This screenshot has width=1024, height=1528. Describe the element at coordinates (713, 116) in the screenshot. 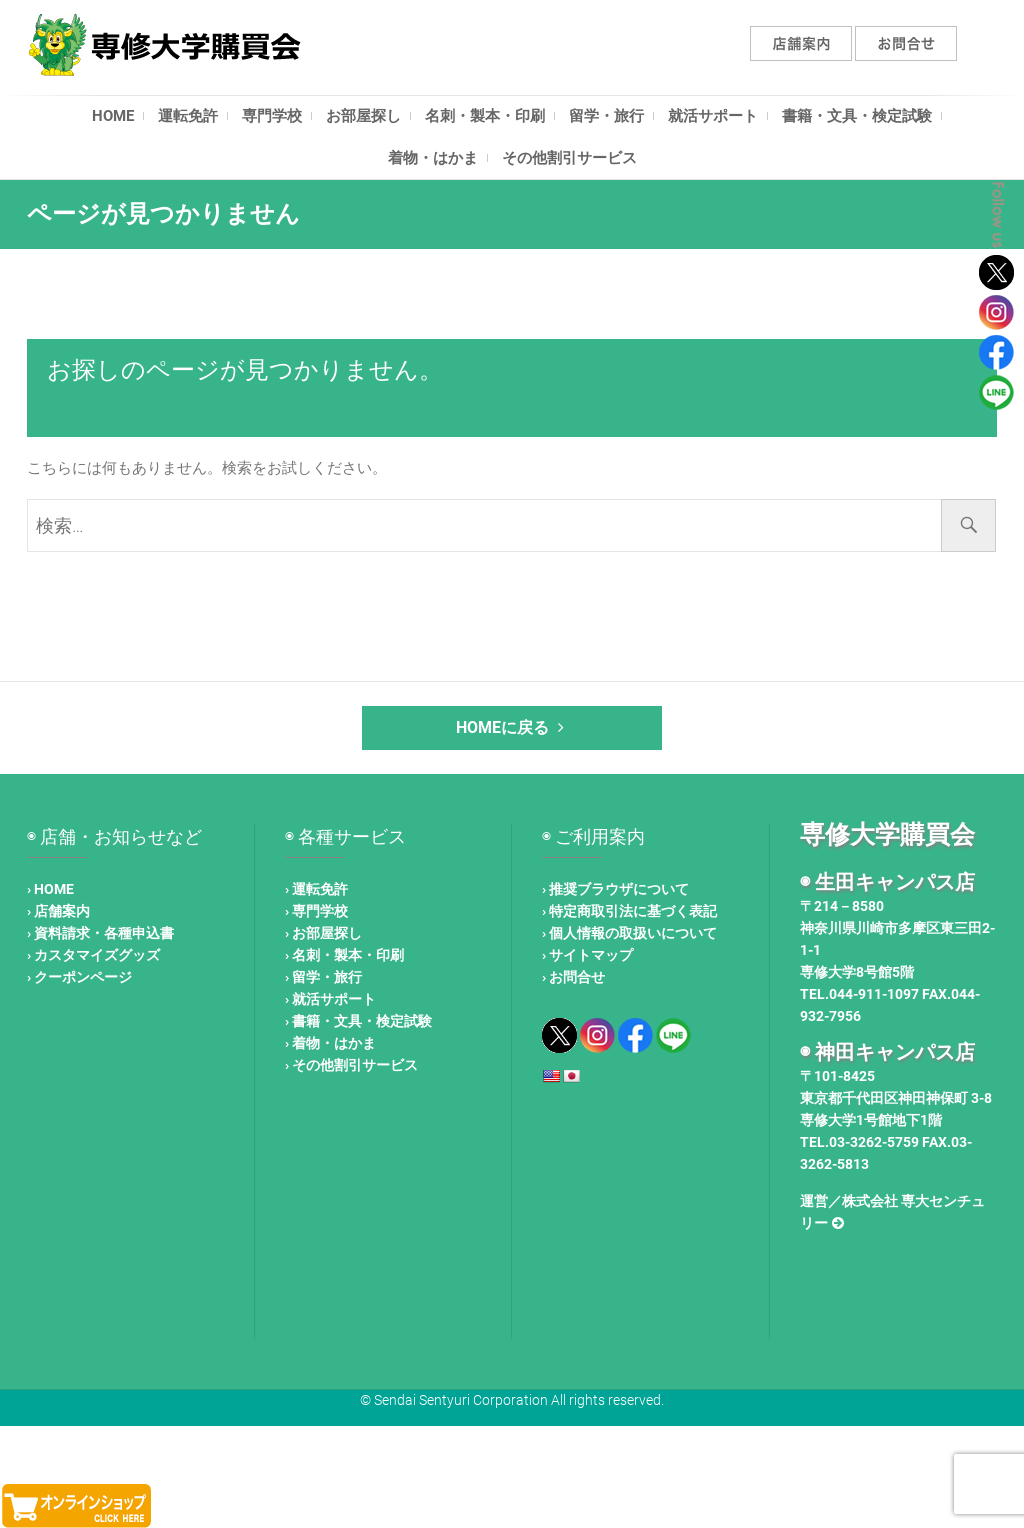

I see `就活サポート` at that location.